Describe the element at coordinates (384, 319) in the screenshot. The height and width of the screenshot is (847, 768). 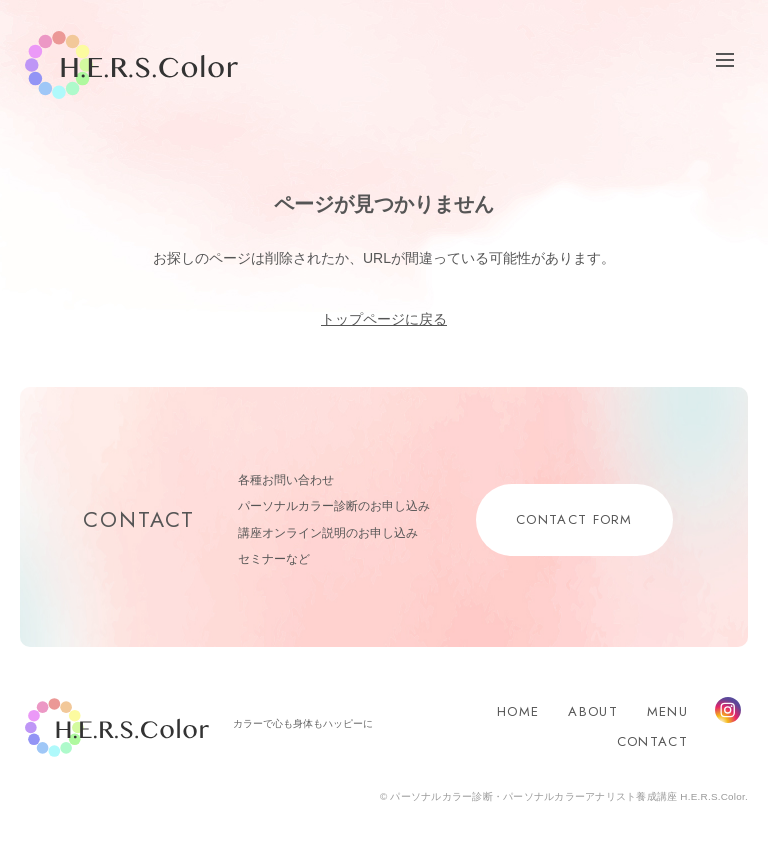
I see `トップページに戻る` at that location.